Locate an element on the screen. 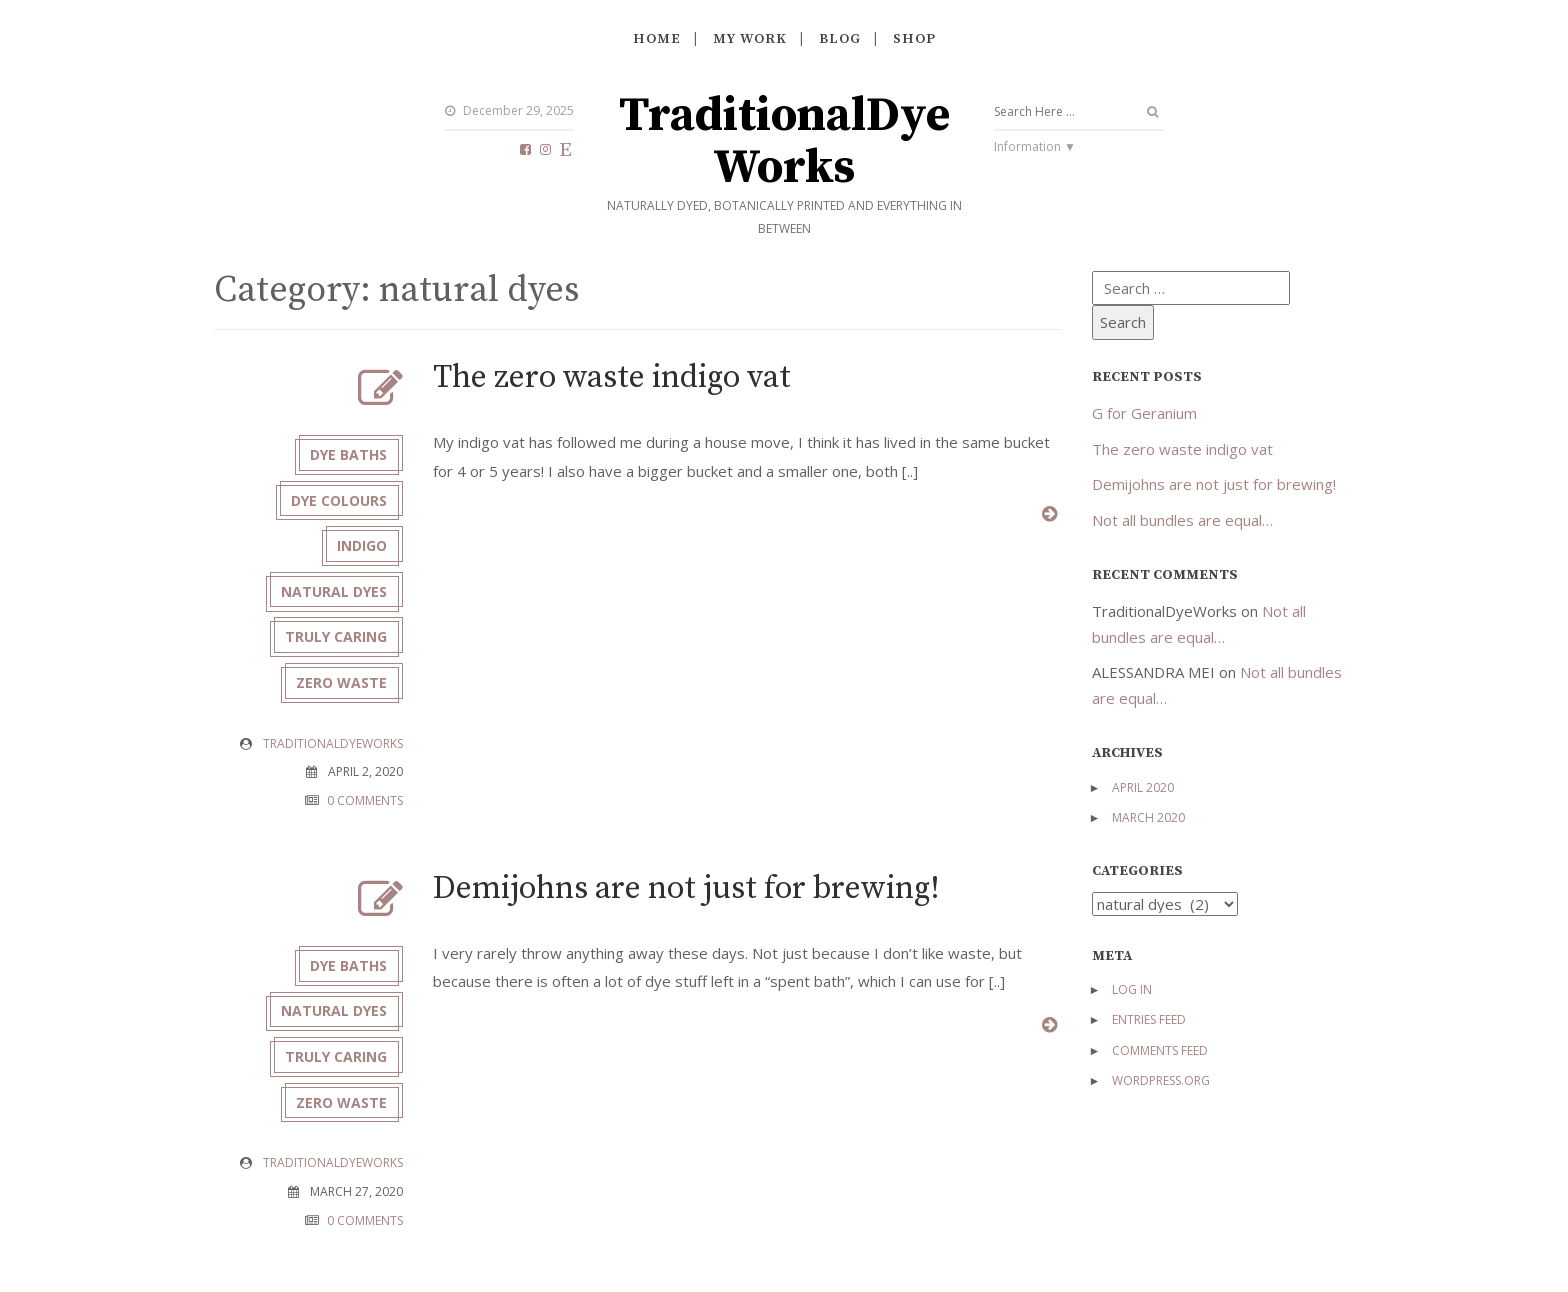  indigo is located at coordinates (362, 545).